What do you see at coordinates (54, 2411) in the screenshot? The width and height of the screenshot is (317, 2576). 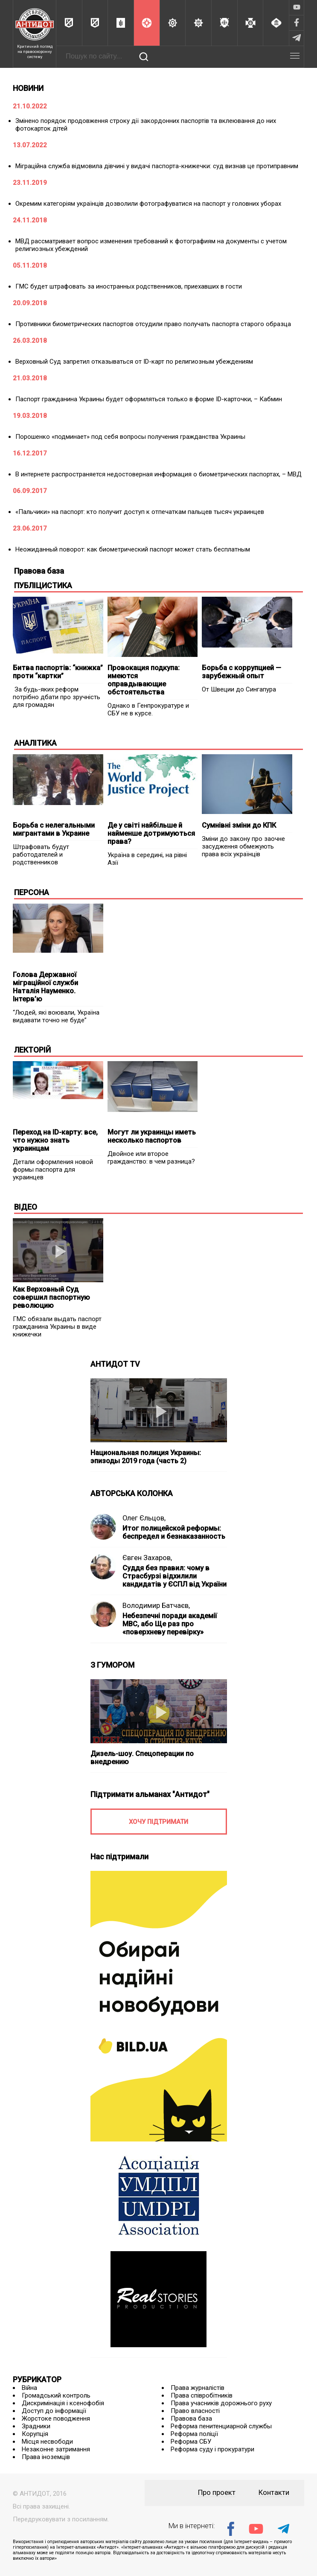 I see `Доступ до інформації` at bounding box center [54, 2411].